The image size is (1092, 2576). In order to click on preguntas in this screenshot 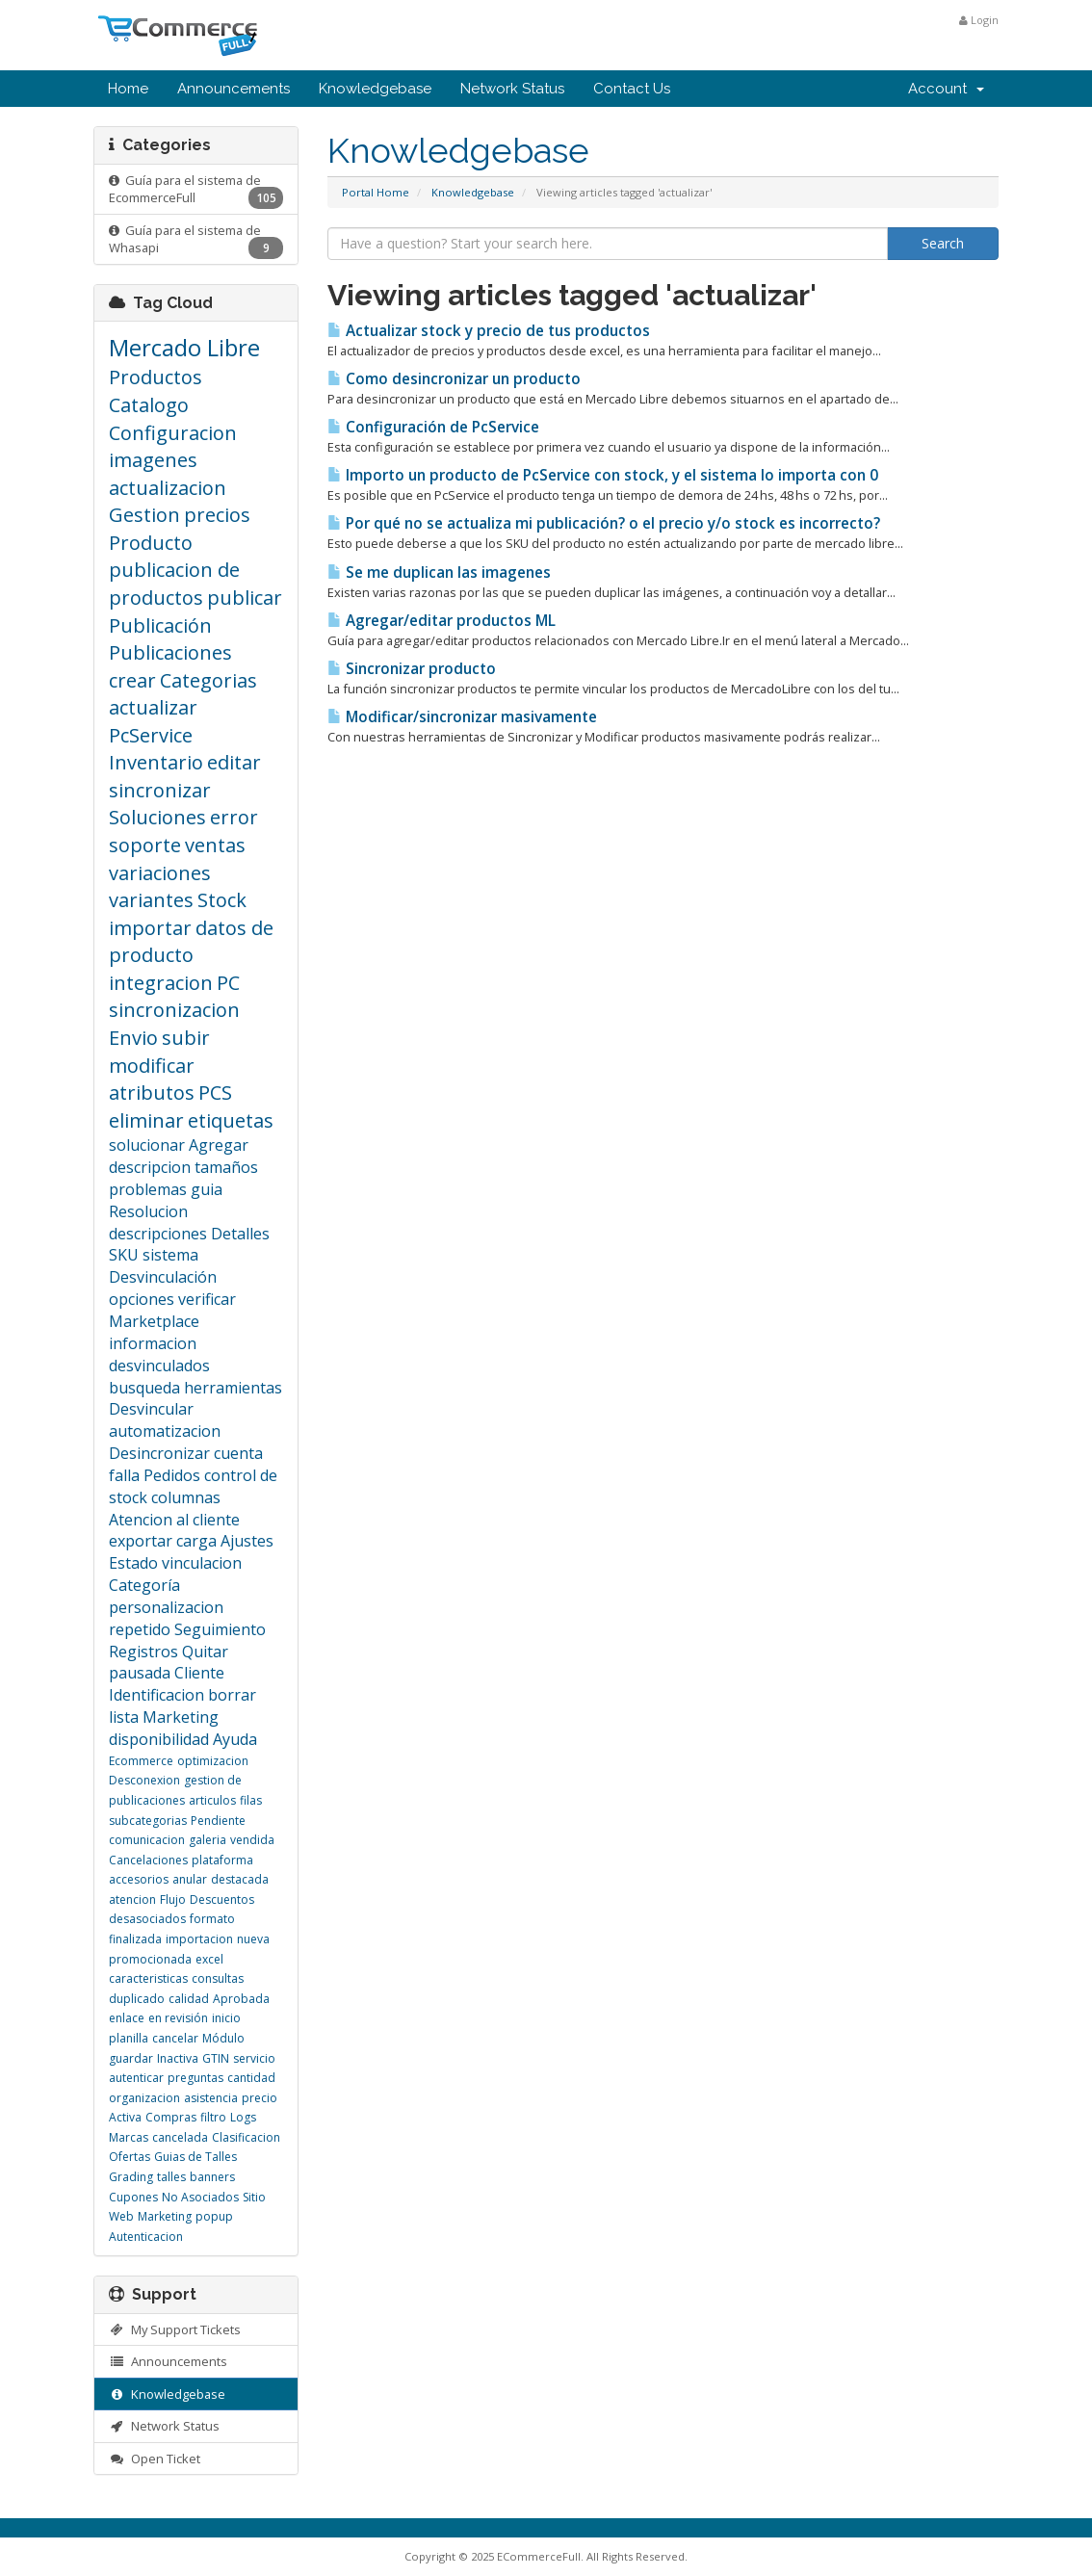, I will do `click(195, 2077)`.